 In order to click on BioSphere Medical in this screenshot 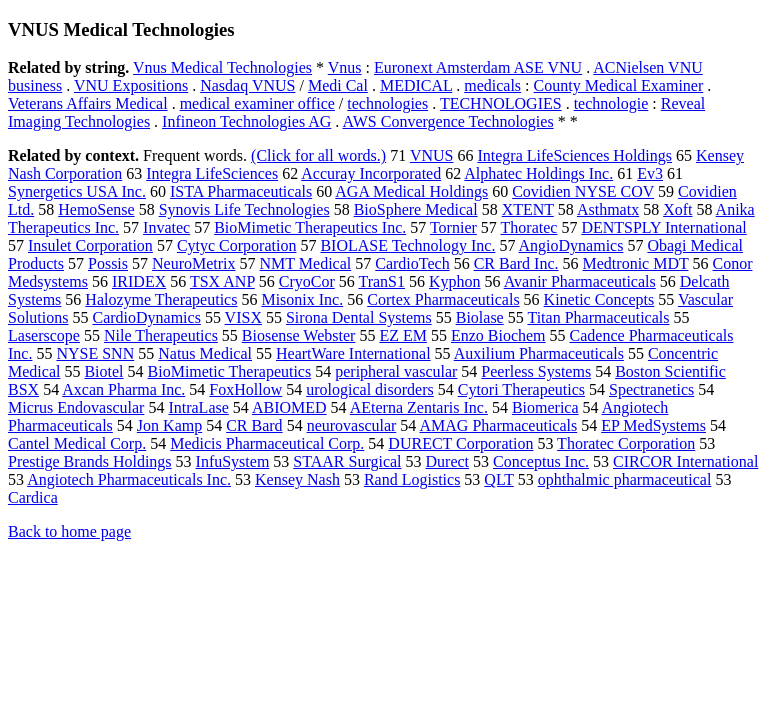, I will do `click(416, 209)`.